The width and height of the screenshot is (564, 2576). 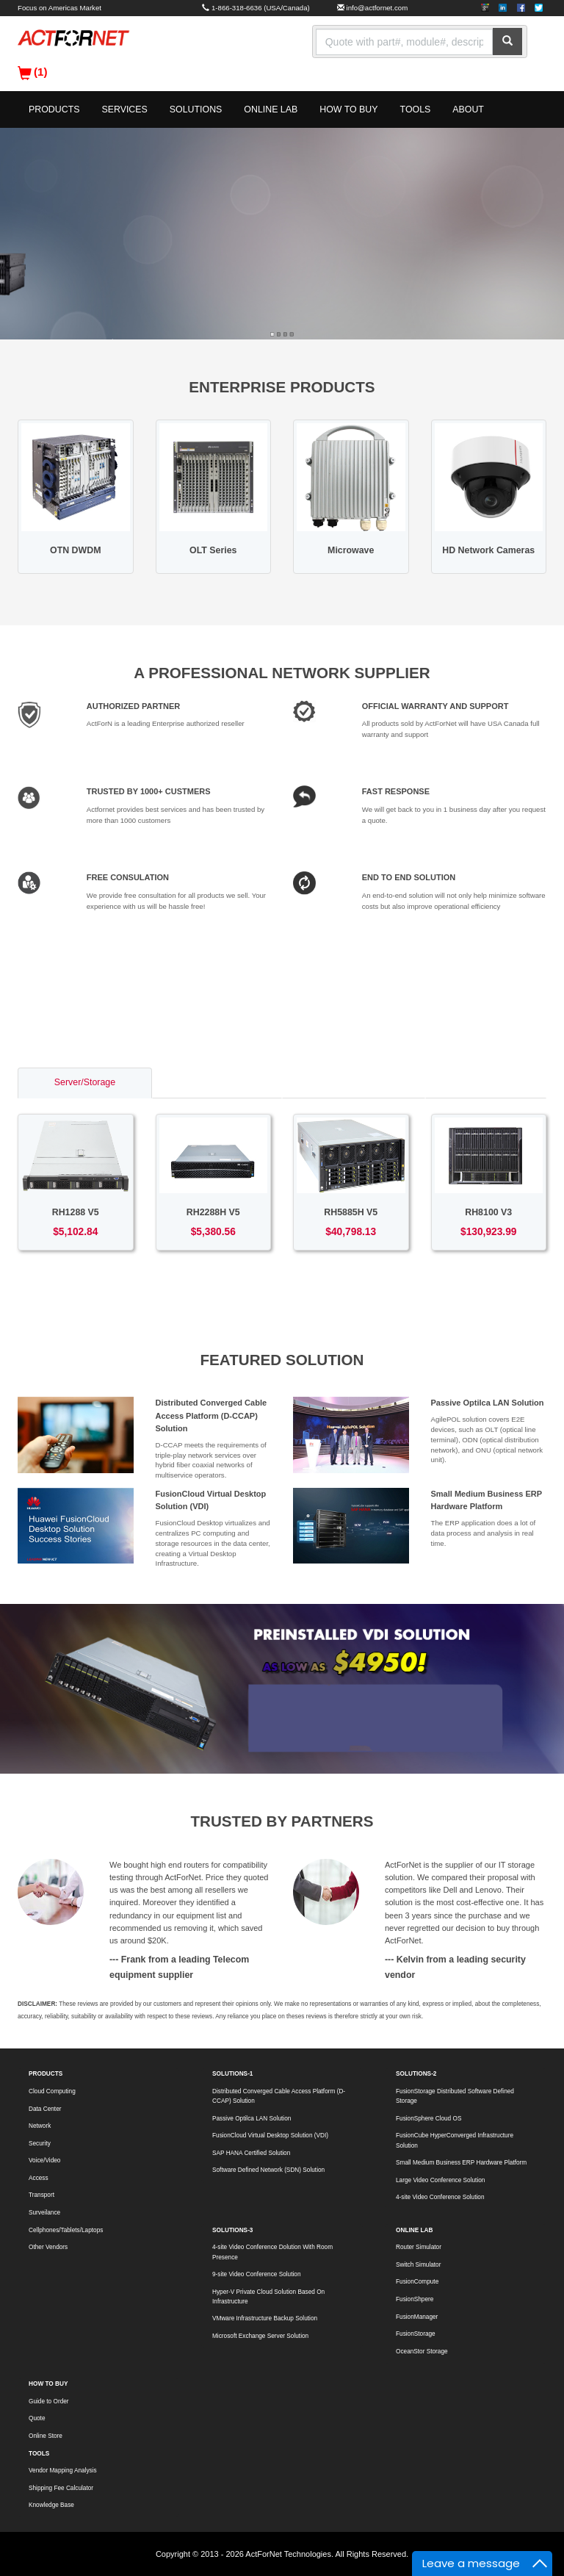 What do you see at coordinates (461, 2162) in the screenshot?
I see `Small Medium Business ERP Hardware Platform` at bounding box center [461, 2162].